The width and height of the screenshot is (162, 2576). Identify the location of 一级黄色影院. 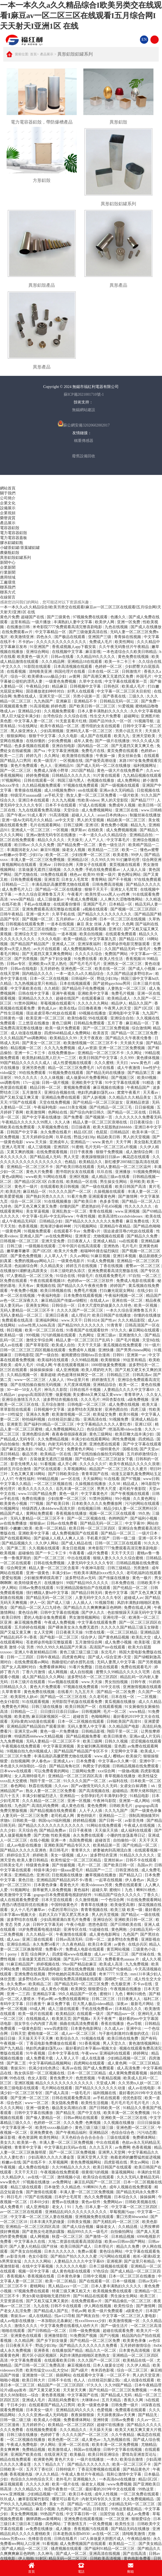
(30, 2029).